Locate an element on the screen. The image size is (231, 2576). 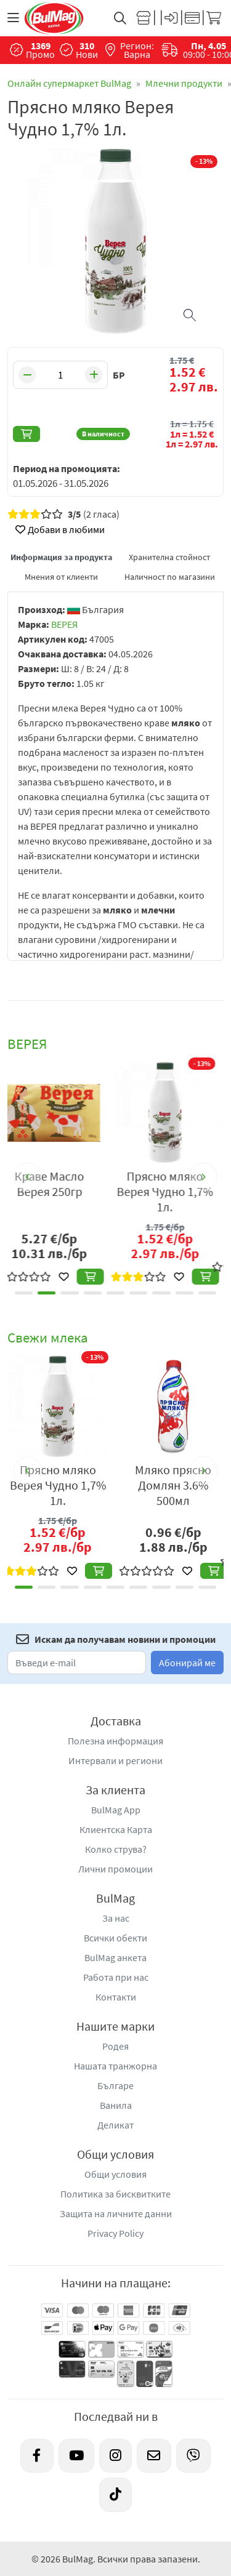
Наличност по магазини [tab] is located at coordinates (169, 576).